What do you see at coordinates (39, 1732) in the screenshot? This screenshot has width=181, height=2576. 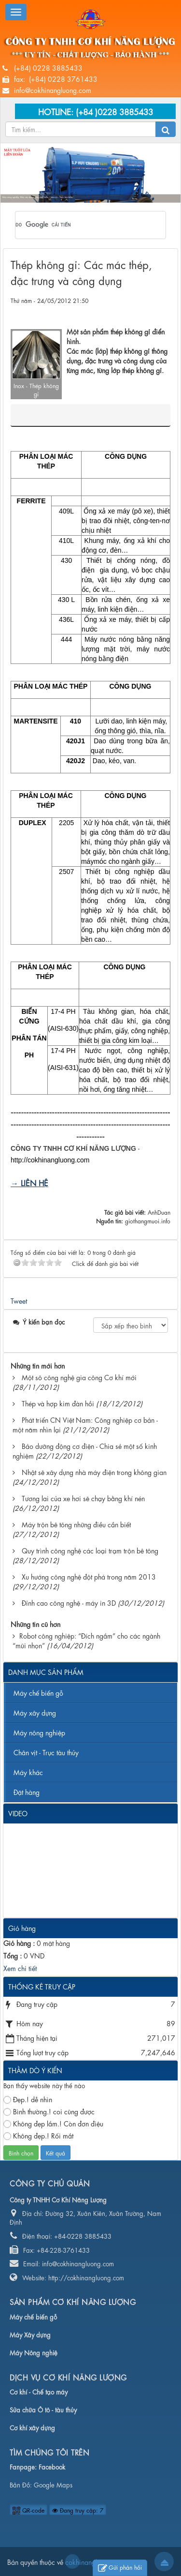 I see `Máy nông nghiệp` at bounding box center [39, 1732].